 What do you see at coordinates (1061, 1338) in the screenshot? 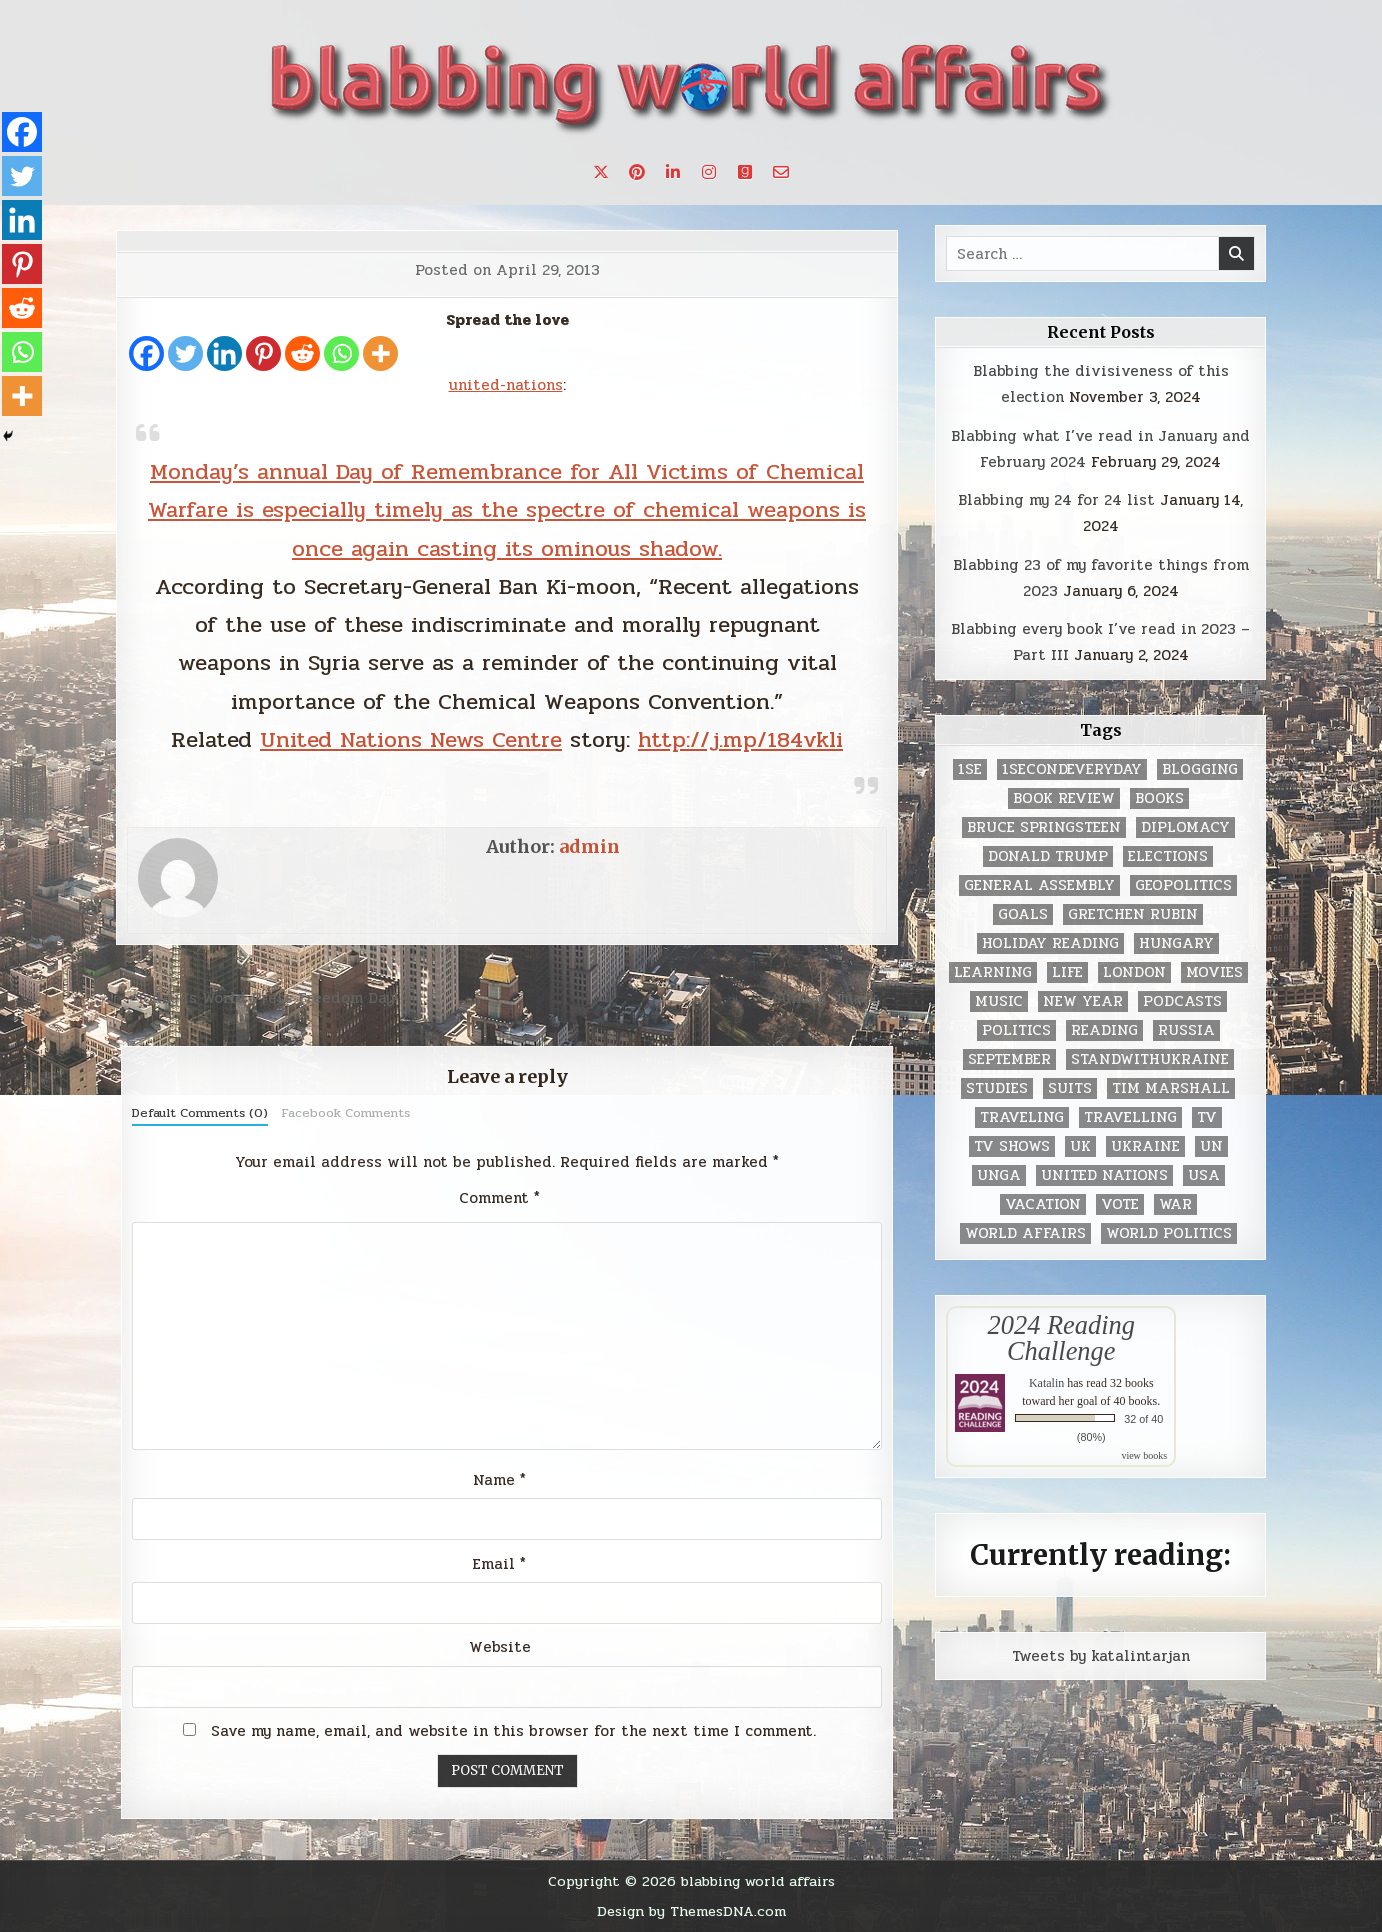
I see `2024 Reading Challenge` at bounding box center [1061, 1338].